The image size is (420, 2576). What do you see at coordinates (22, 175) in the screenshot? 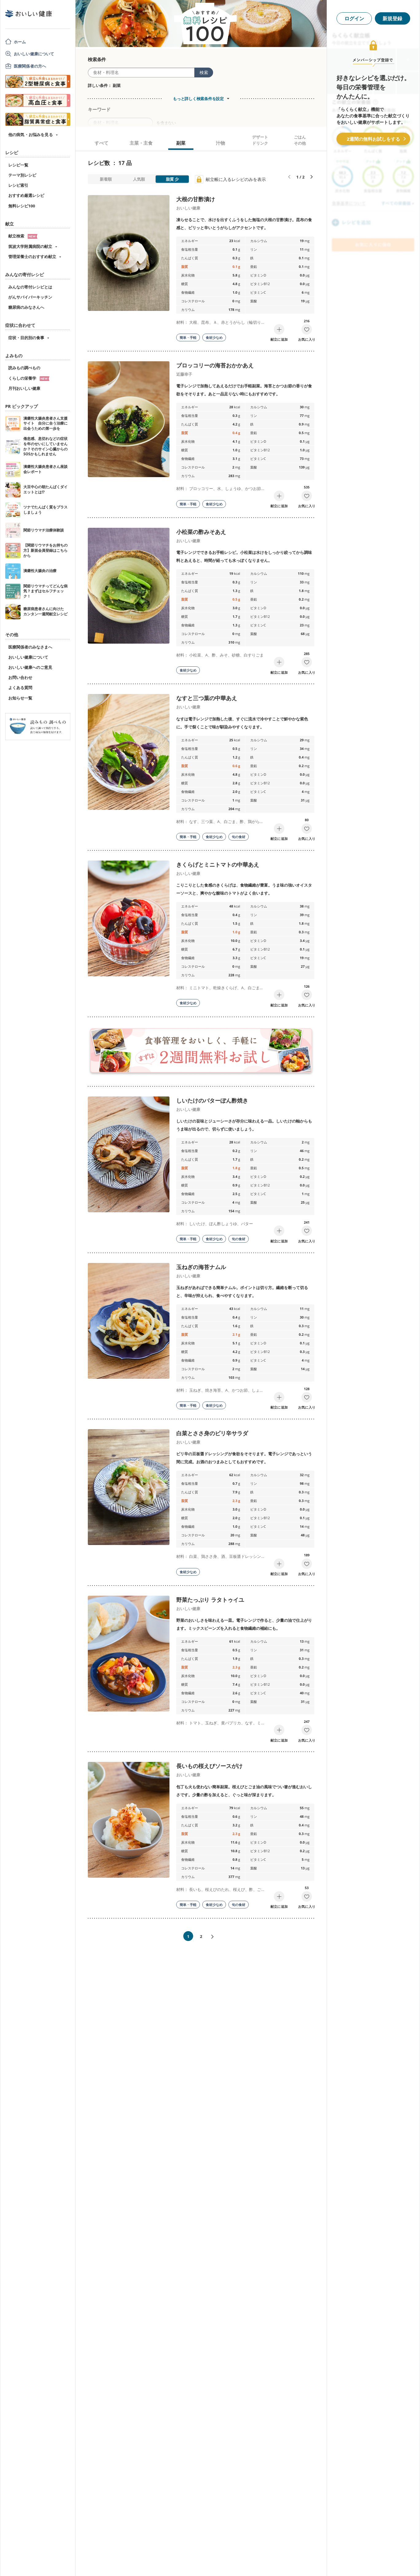
I see `テーマ別レシピ` at bounding box center [22, 175].